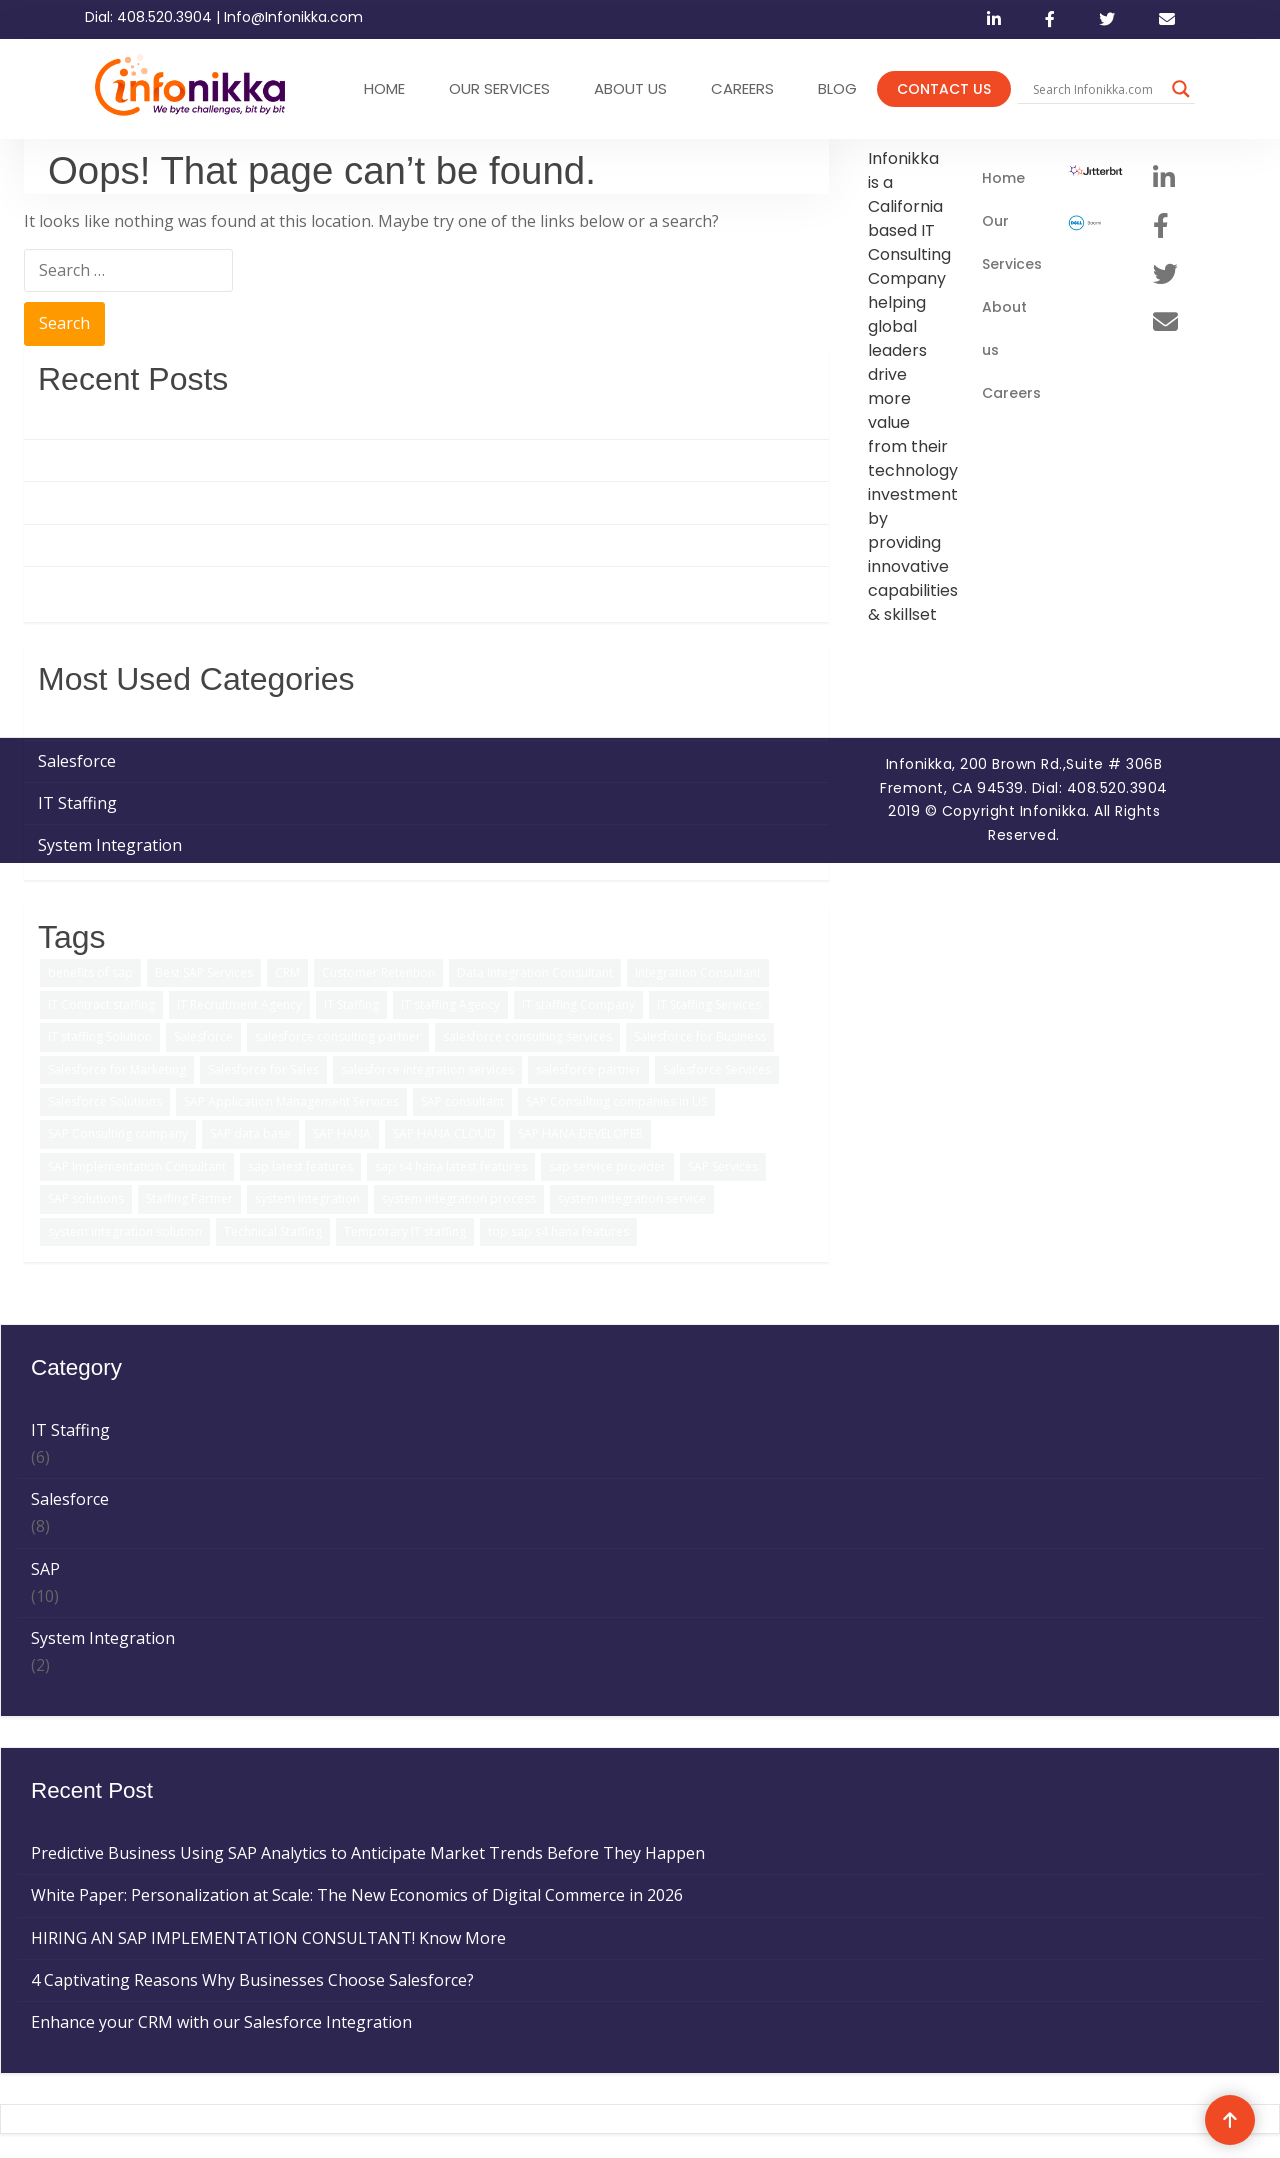 This screenshot has width=1280, height=2158. I want to click on Salesforce [Salesforce (3 items)], so click(203, 1036).